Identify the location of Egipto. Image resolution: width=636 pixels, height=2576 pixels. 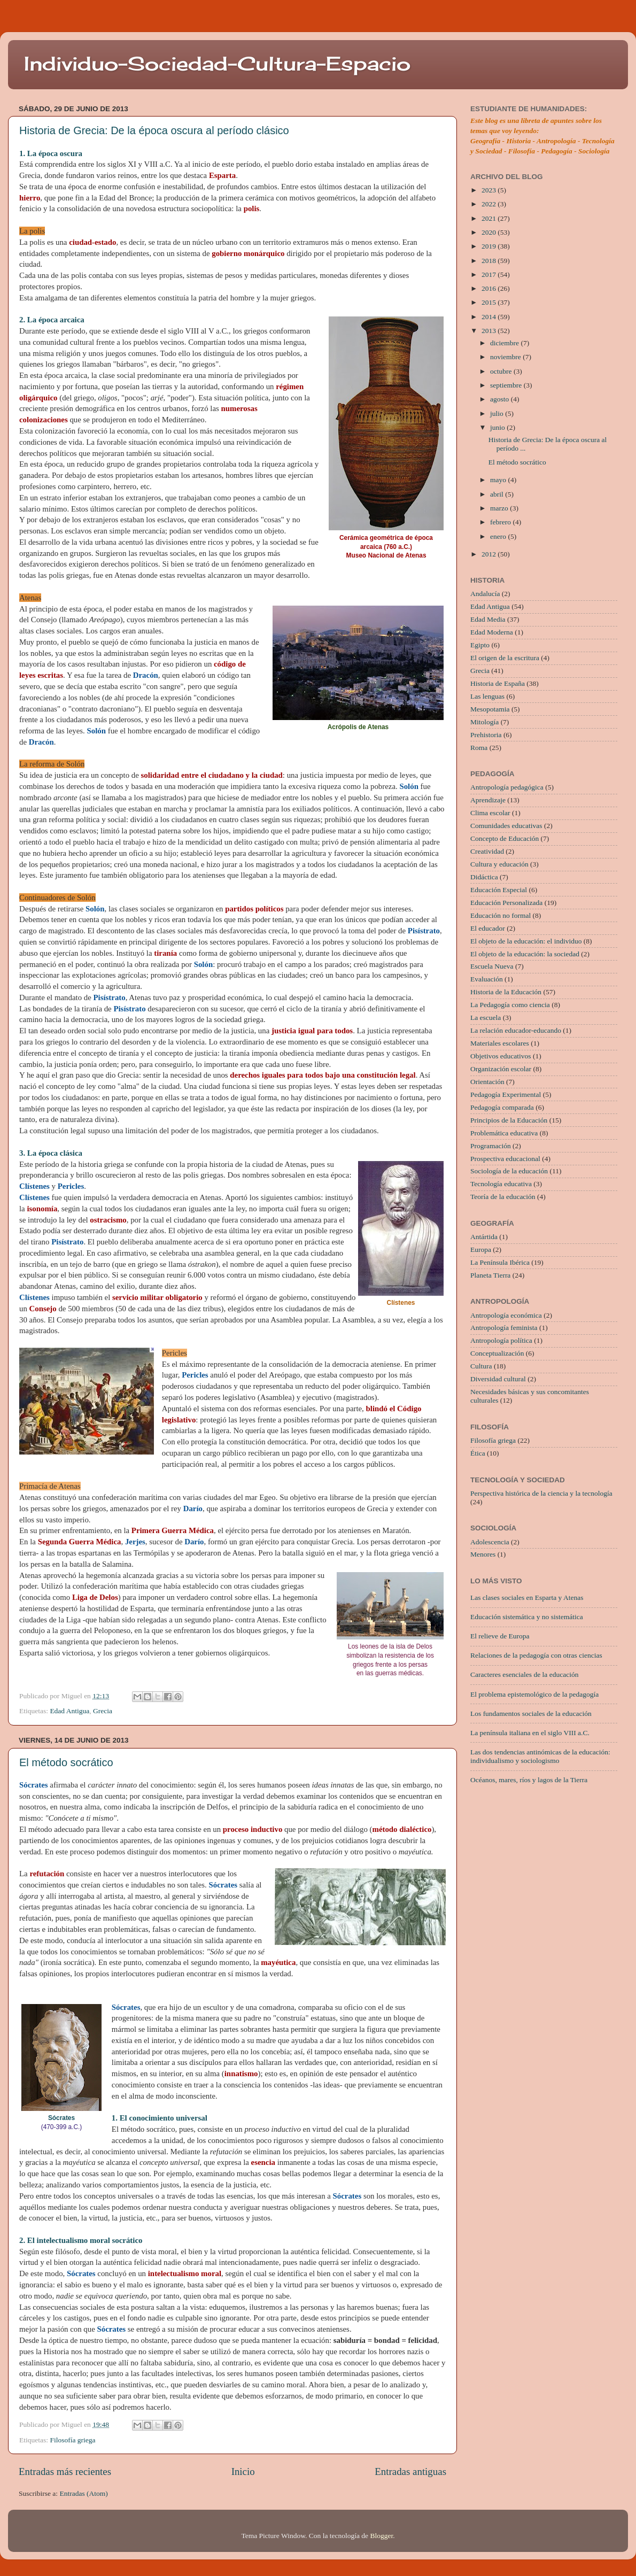
(480, 645).